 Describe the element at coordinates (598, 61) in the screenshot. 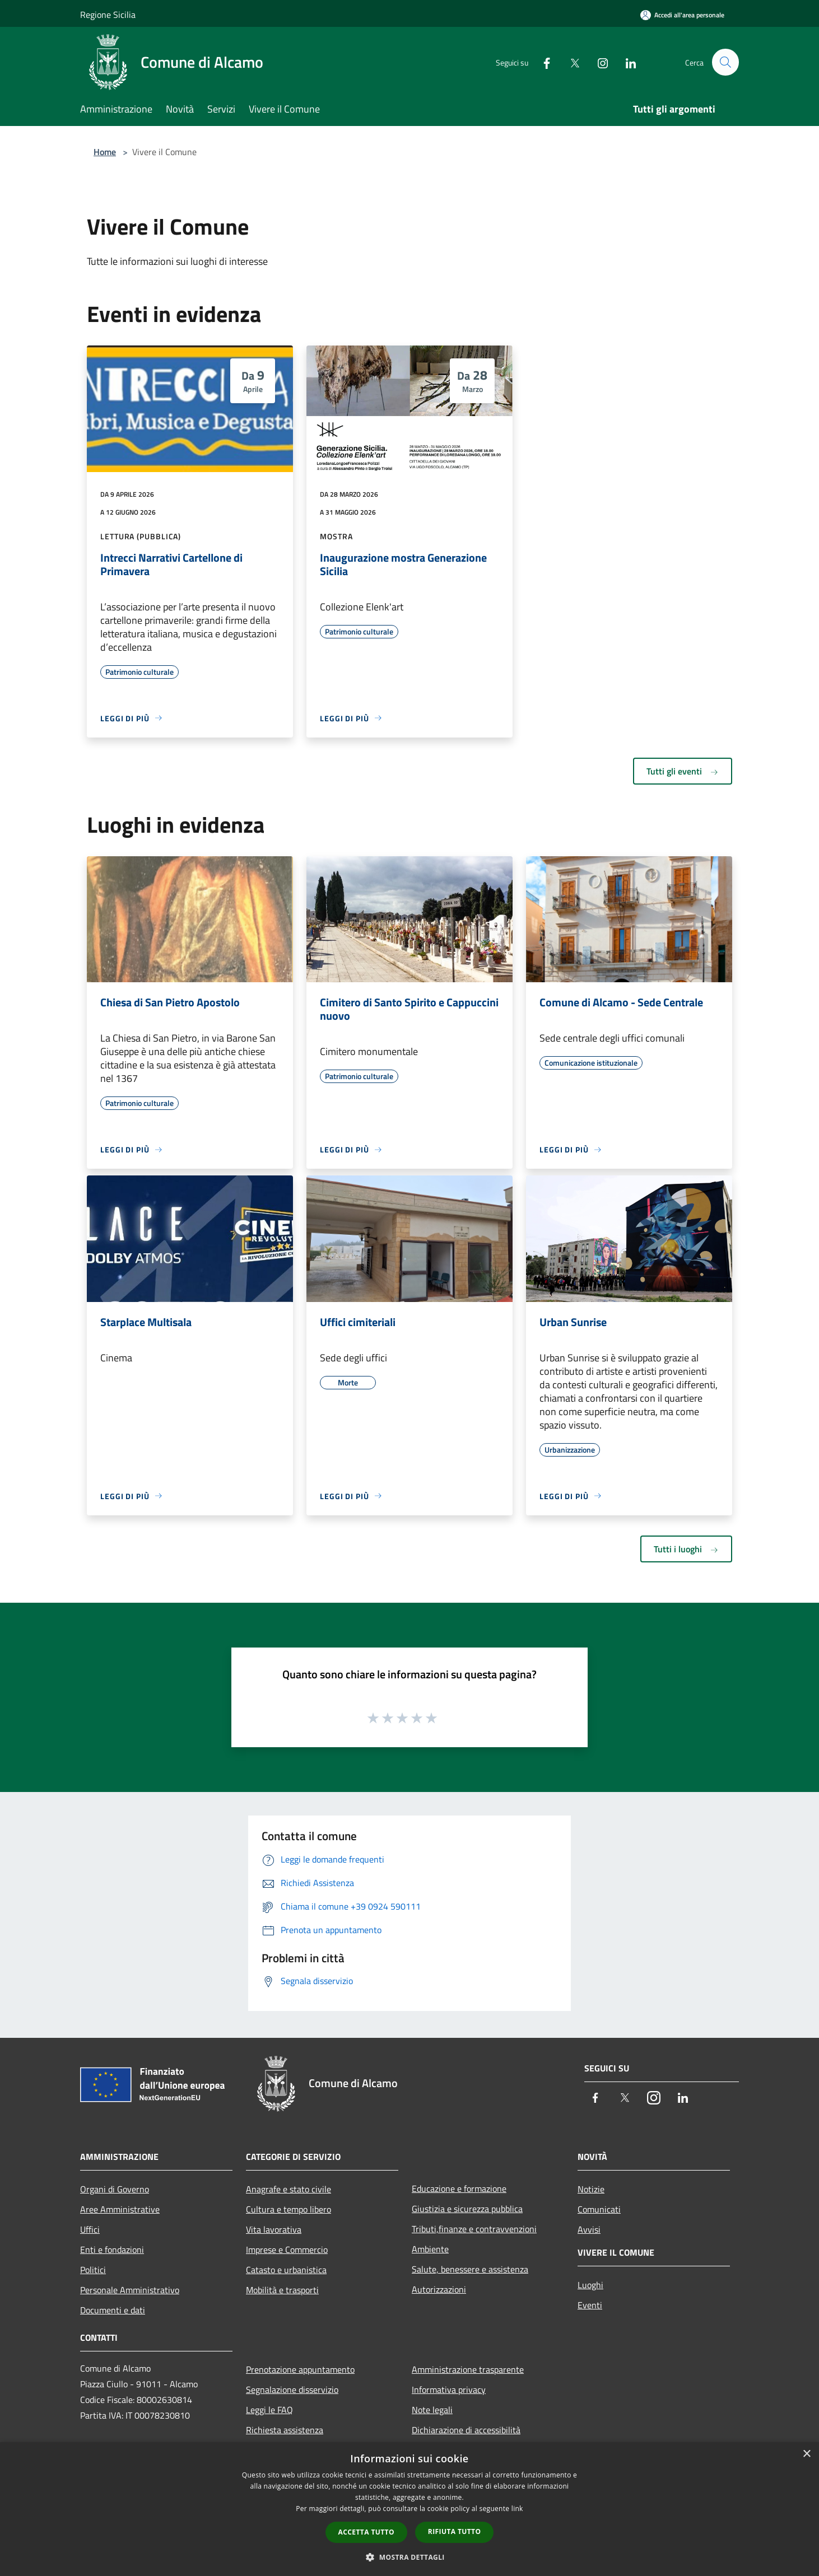

I see `[Instagram]` at that location.